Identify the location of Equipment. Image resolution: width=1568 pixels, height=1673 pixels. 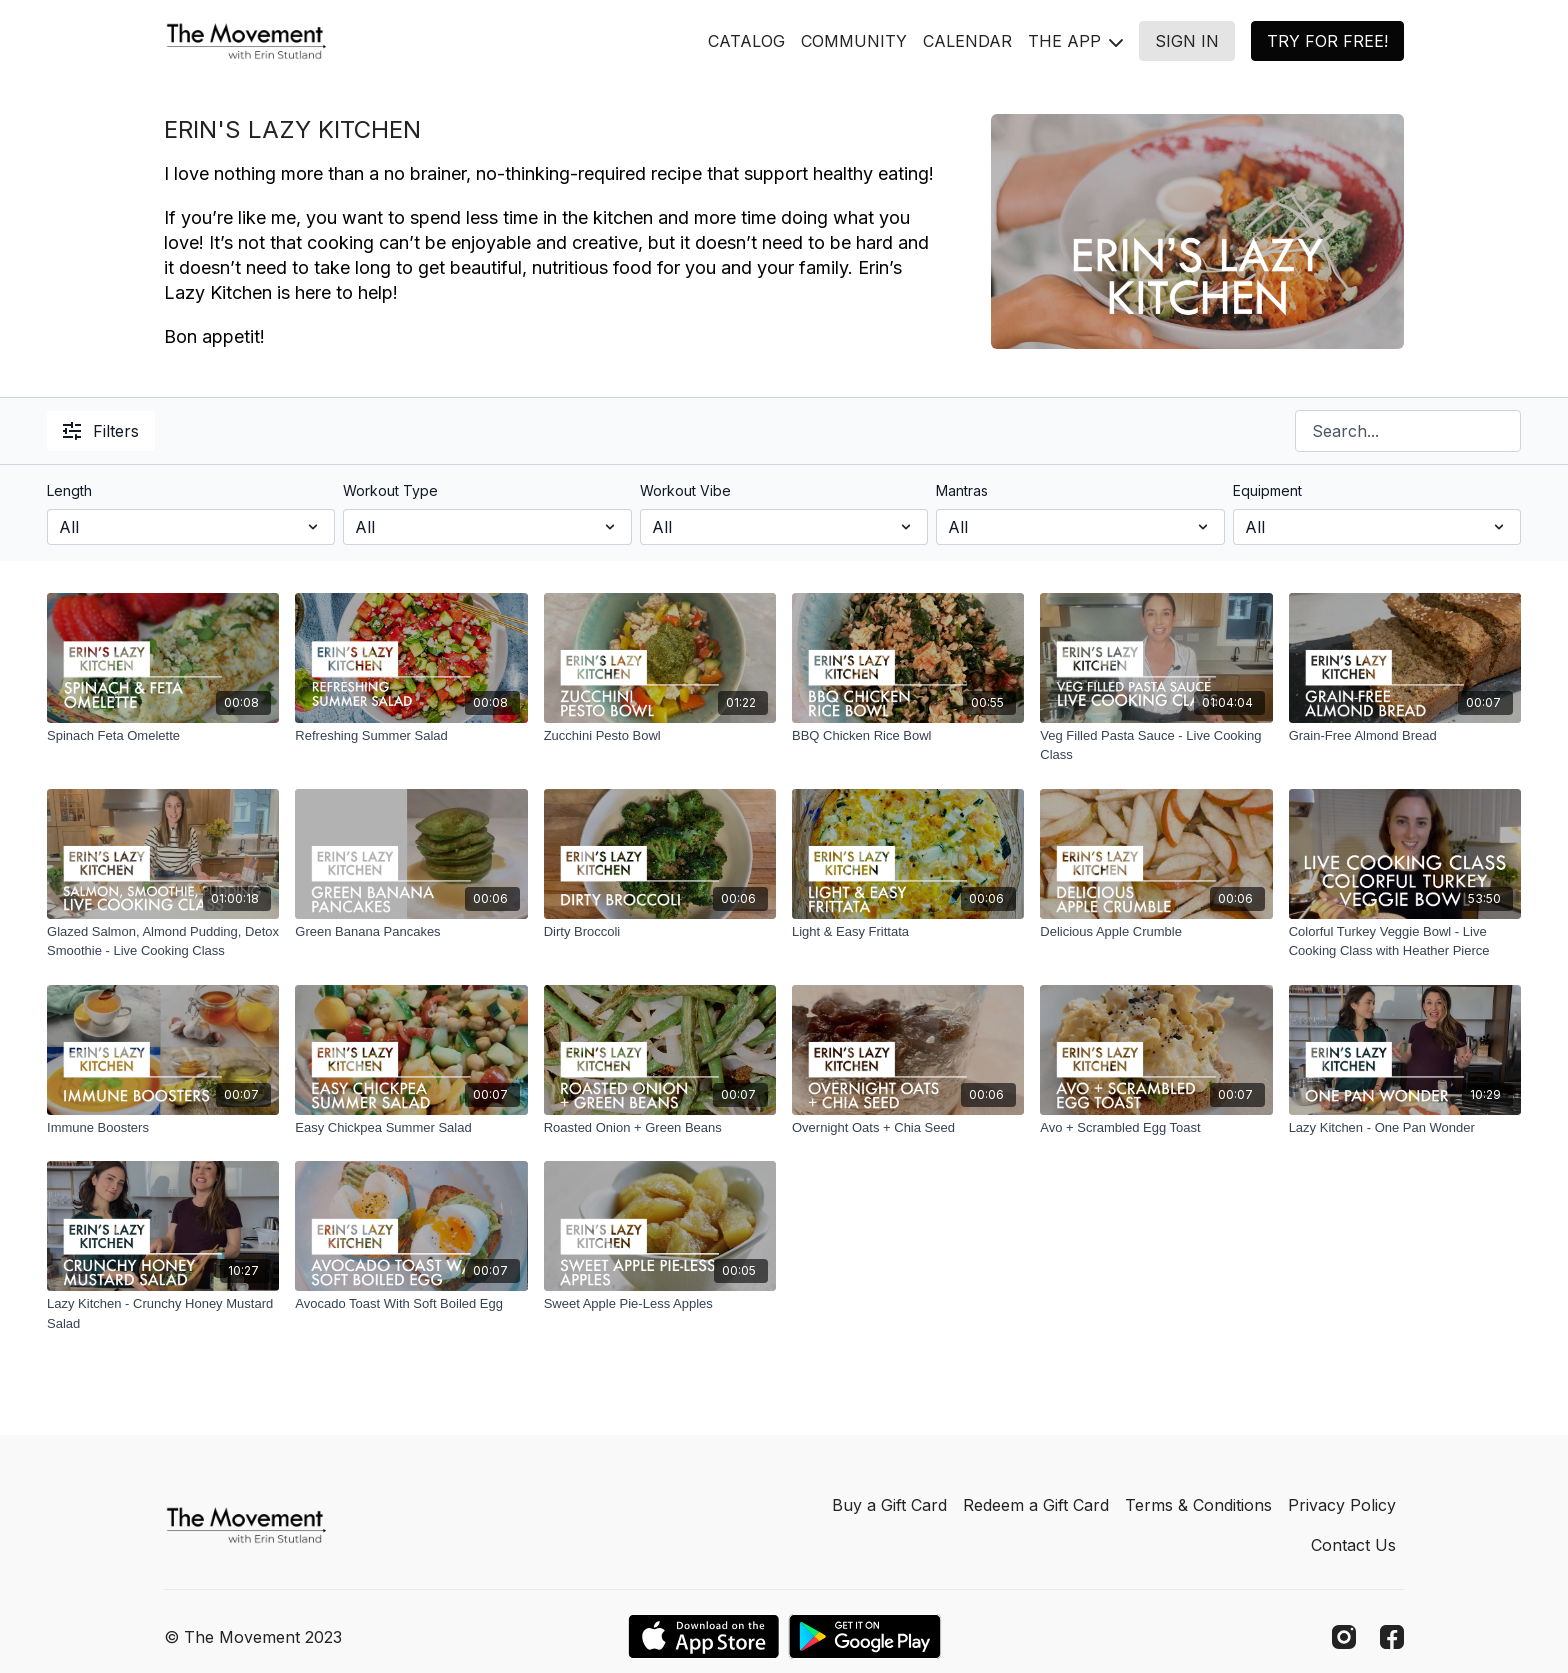
(1267, 490).